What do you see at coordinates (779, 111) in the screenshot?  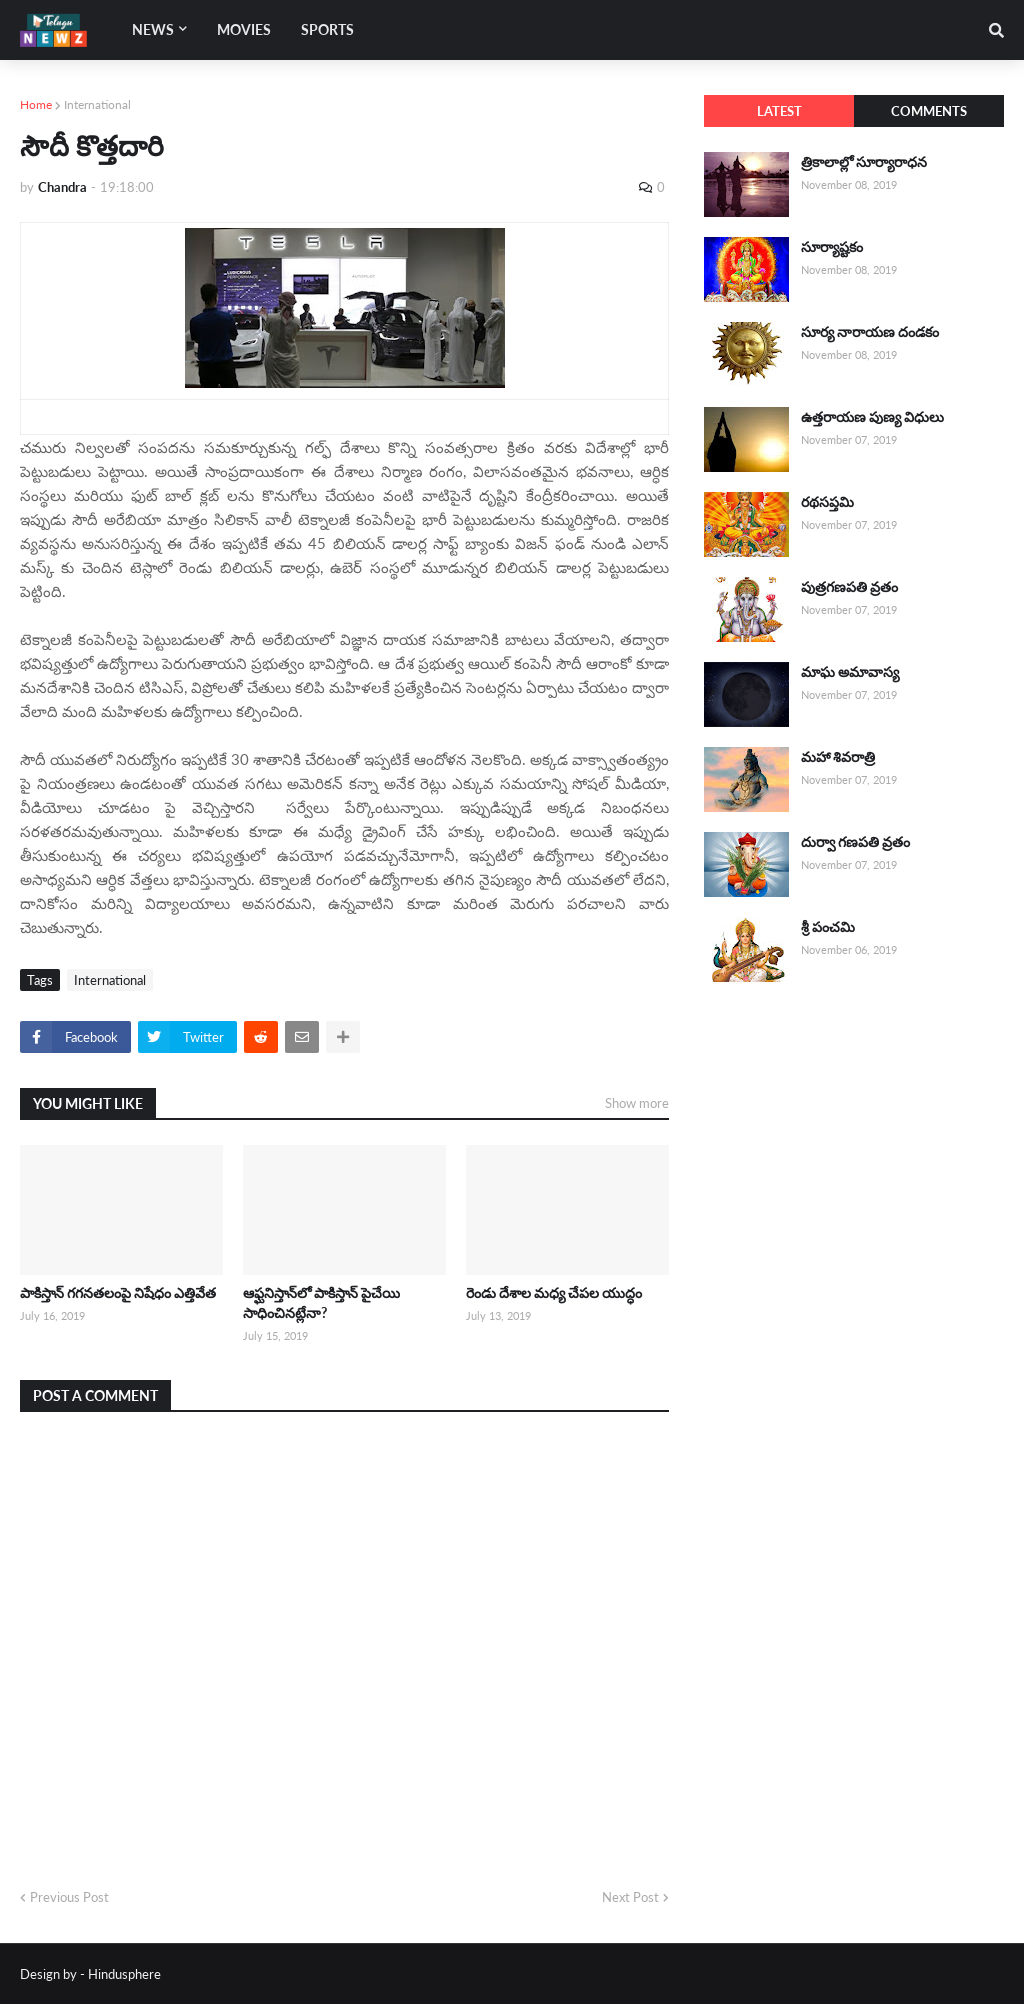 I see `Latest` at bounding box center [779, 111].